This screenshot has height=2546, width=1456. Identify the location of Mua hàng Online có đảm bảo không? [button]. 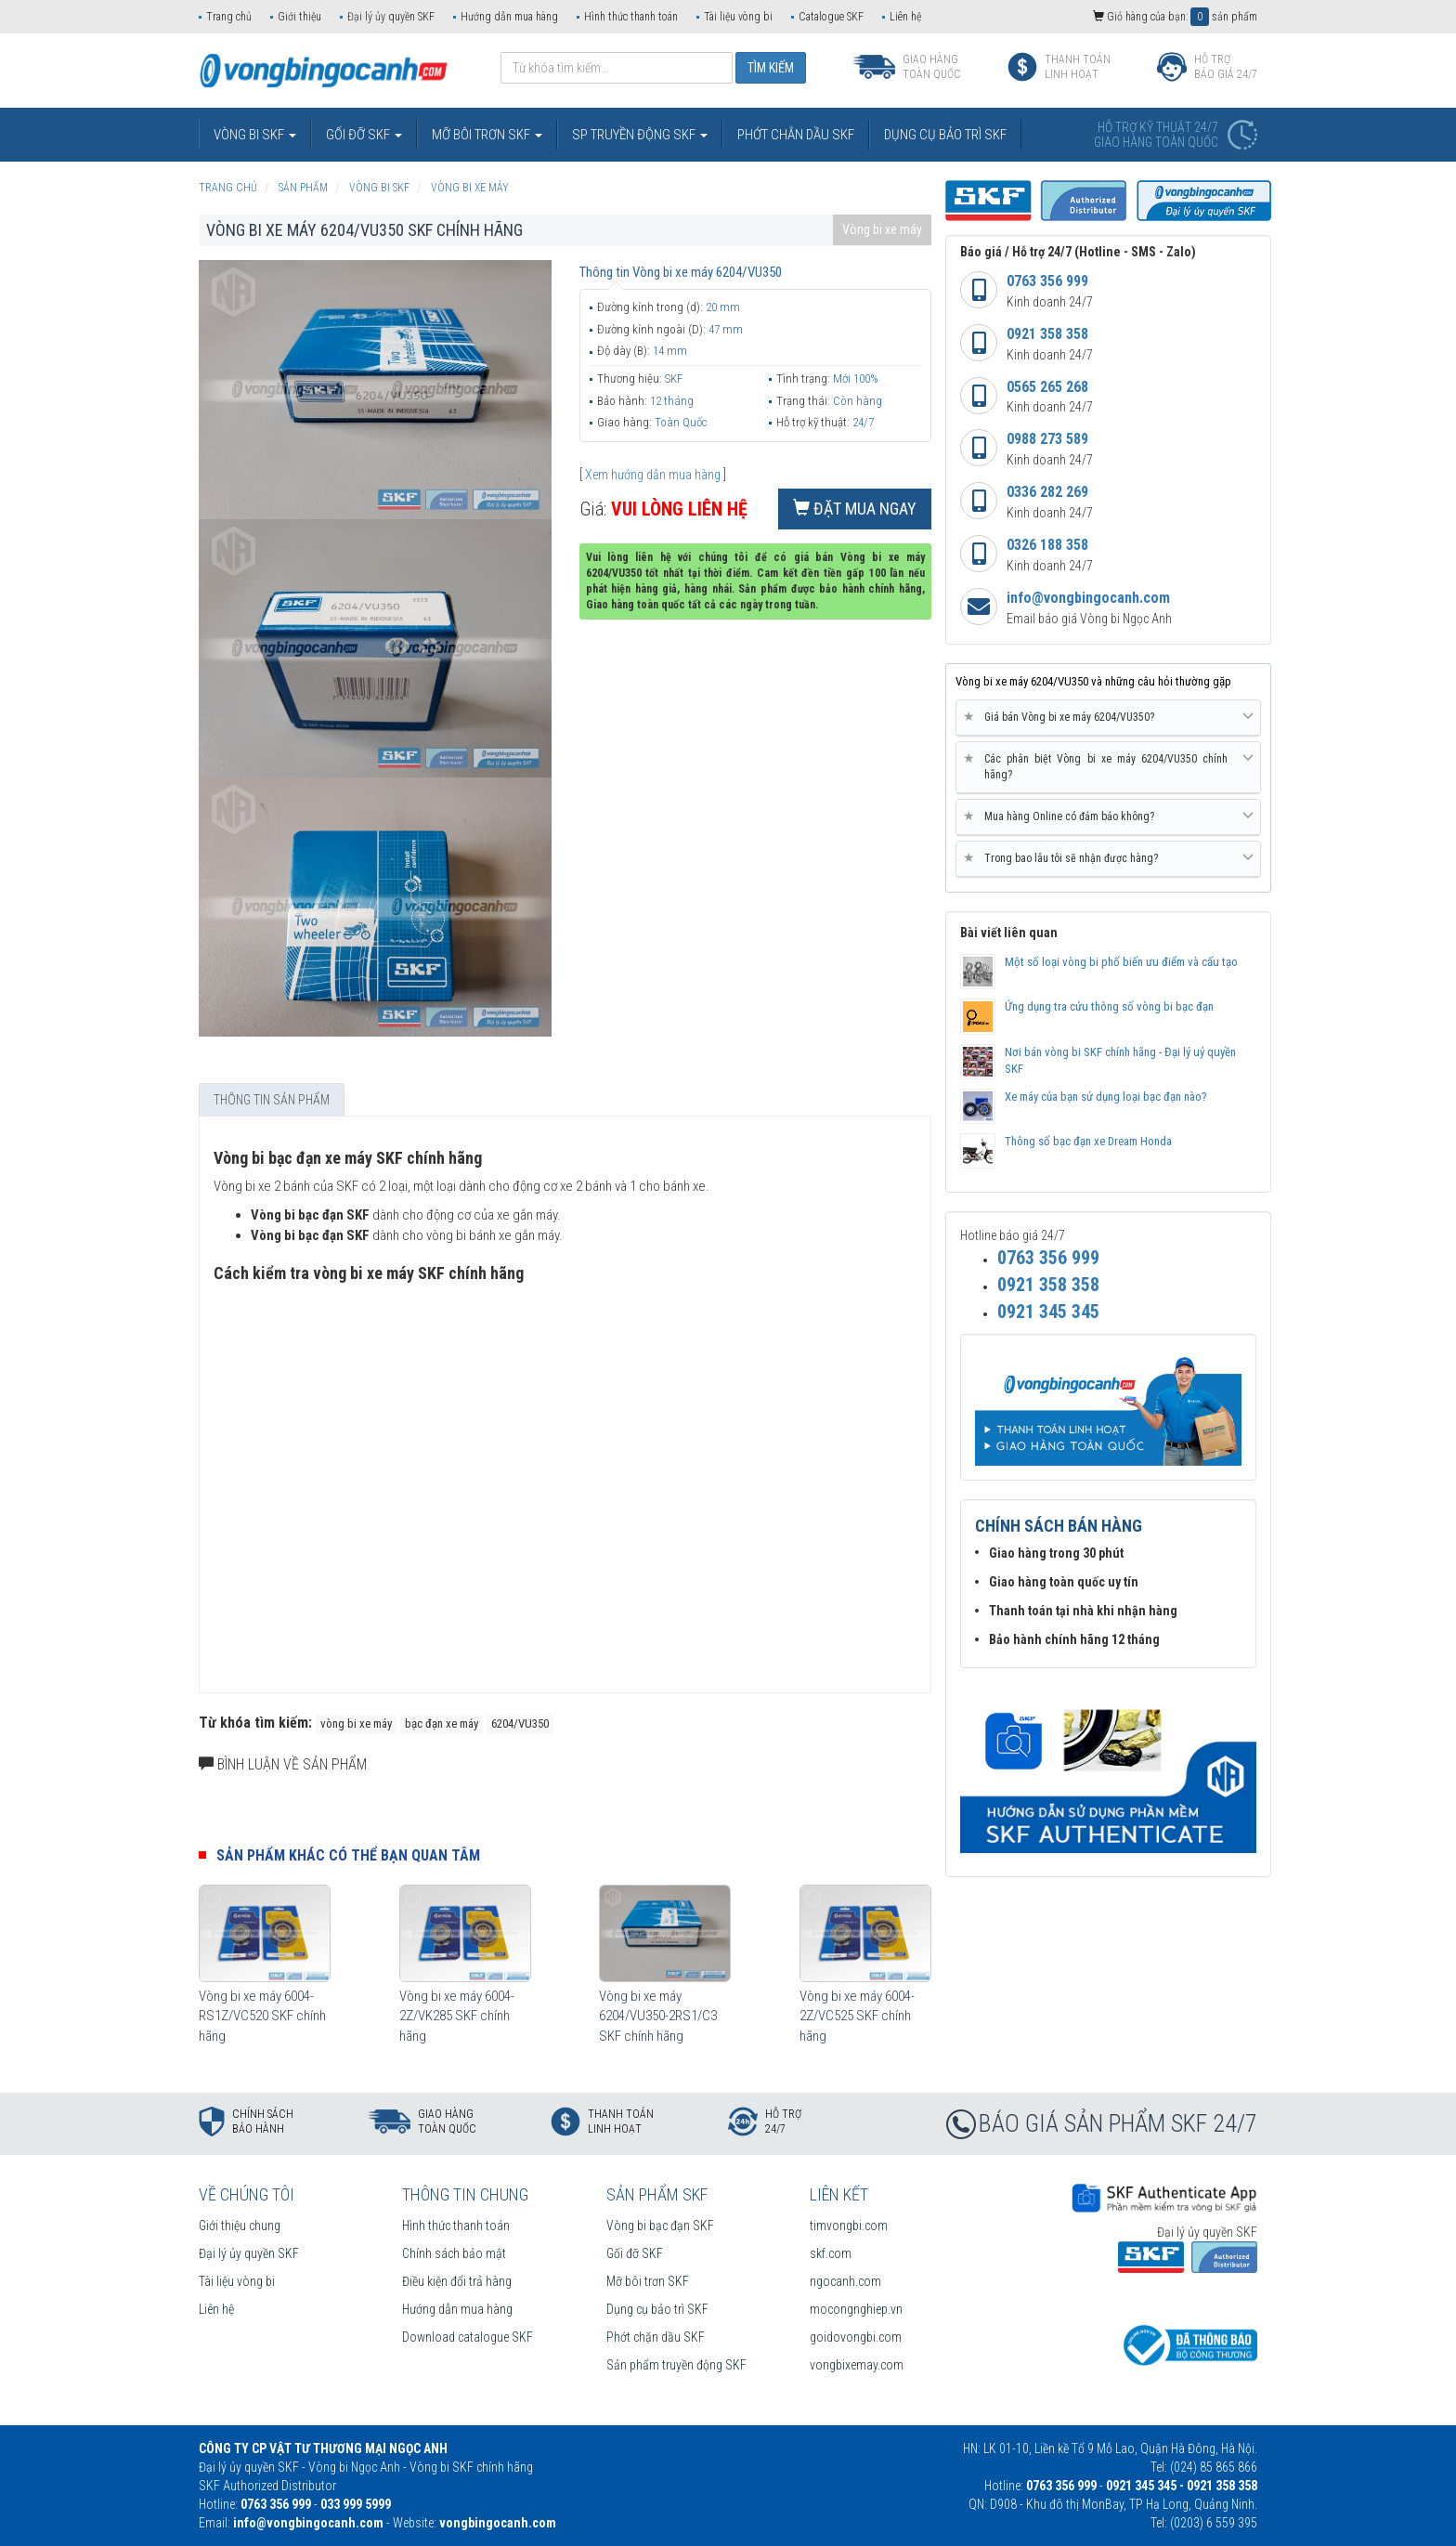
(1108, 816).